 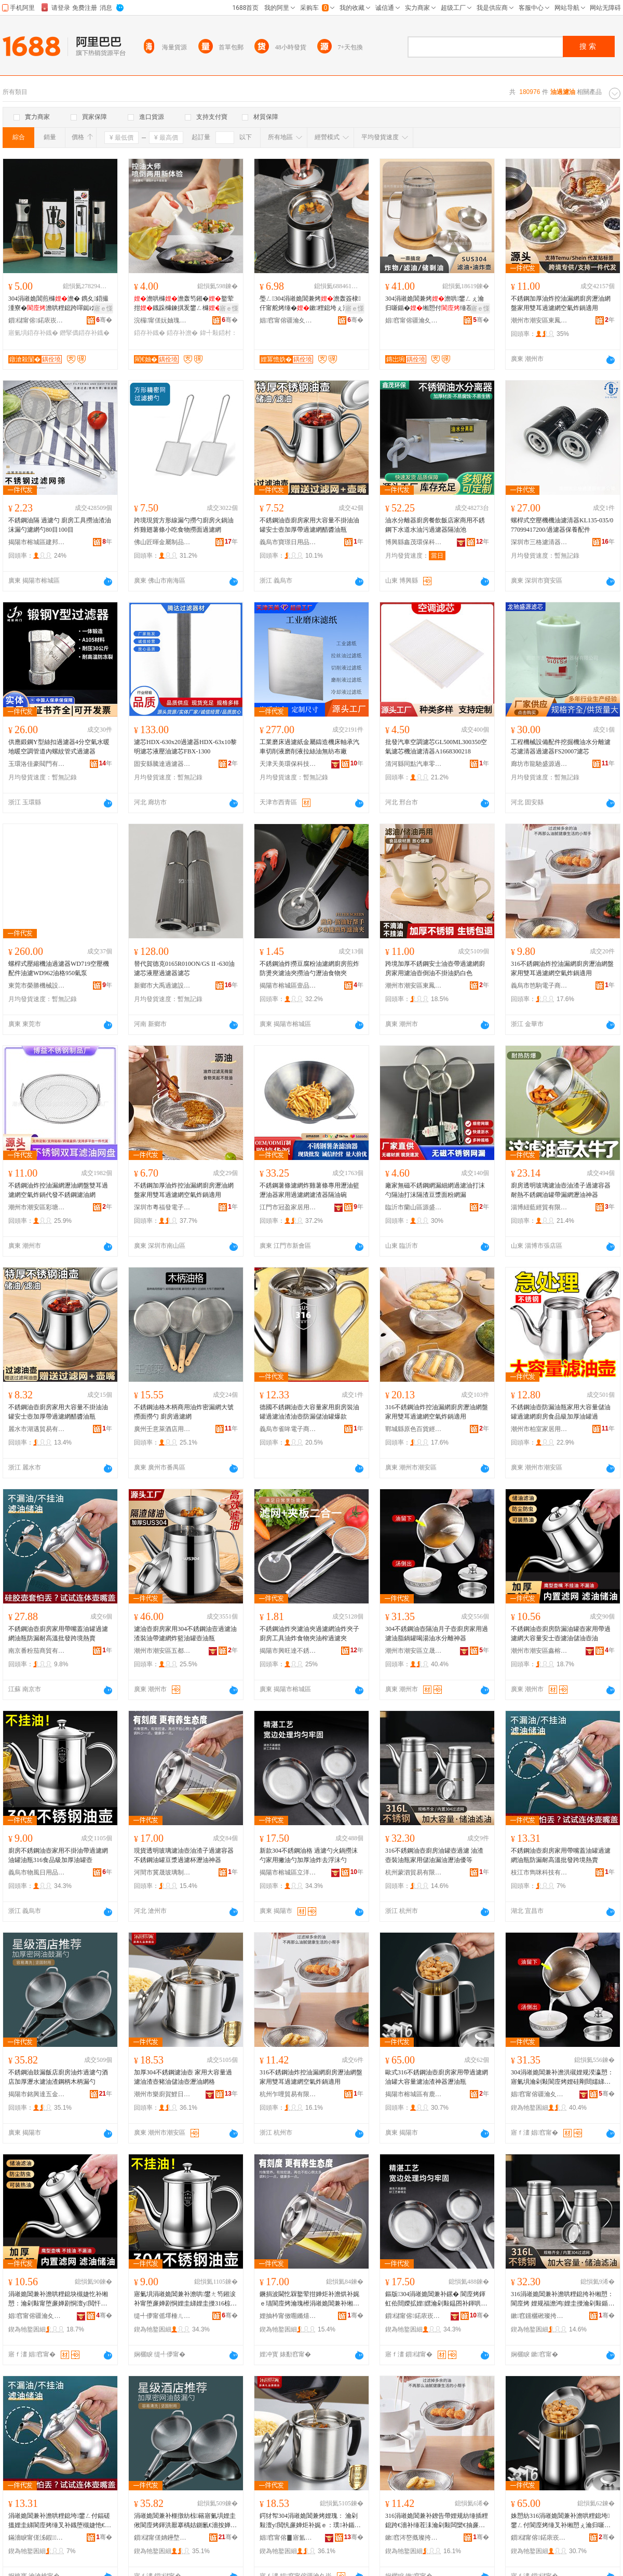 I want to click on 濾油壺廚房家用304不銹鋼油壼過濾油渣裝油帶濾網炸籃油罐壺油瓶, so click(x=185, y=1633).